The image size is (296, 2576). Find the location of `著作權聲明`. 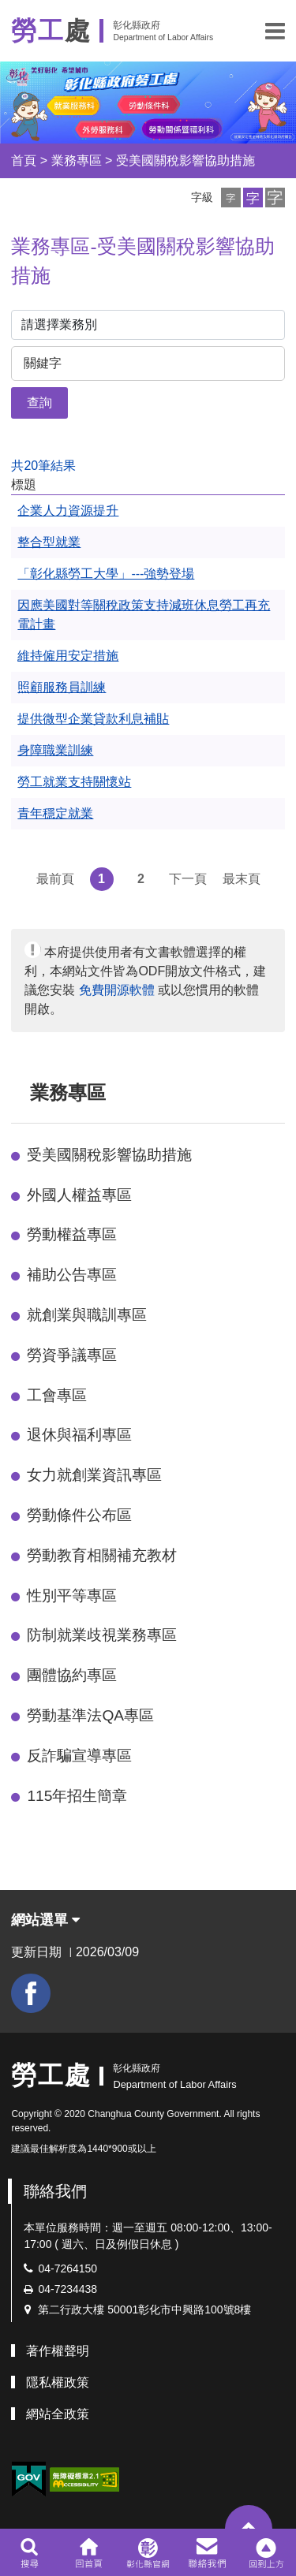

著作權聲明 is located at coordinates (57, 2351).